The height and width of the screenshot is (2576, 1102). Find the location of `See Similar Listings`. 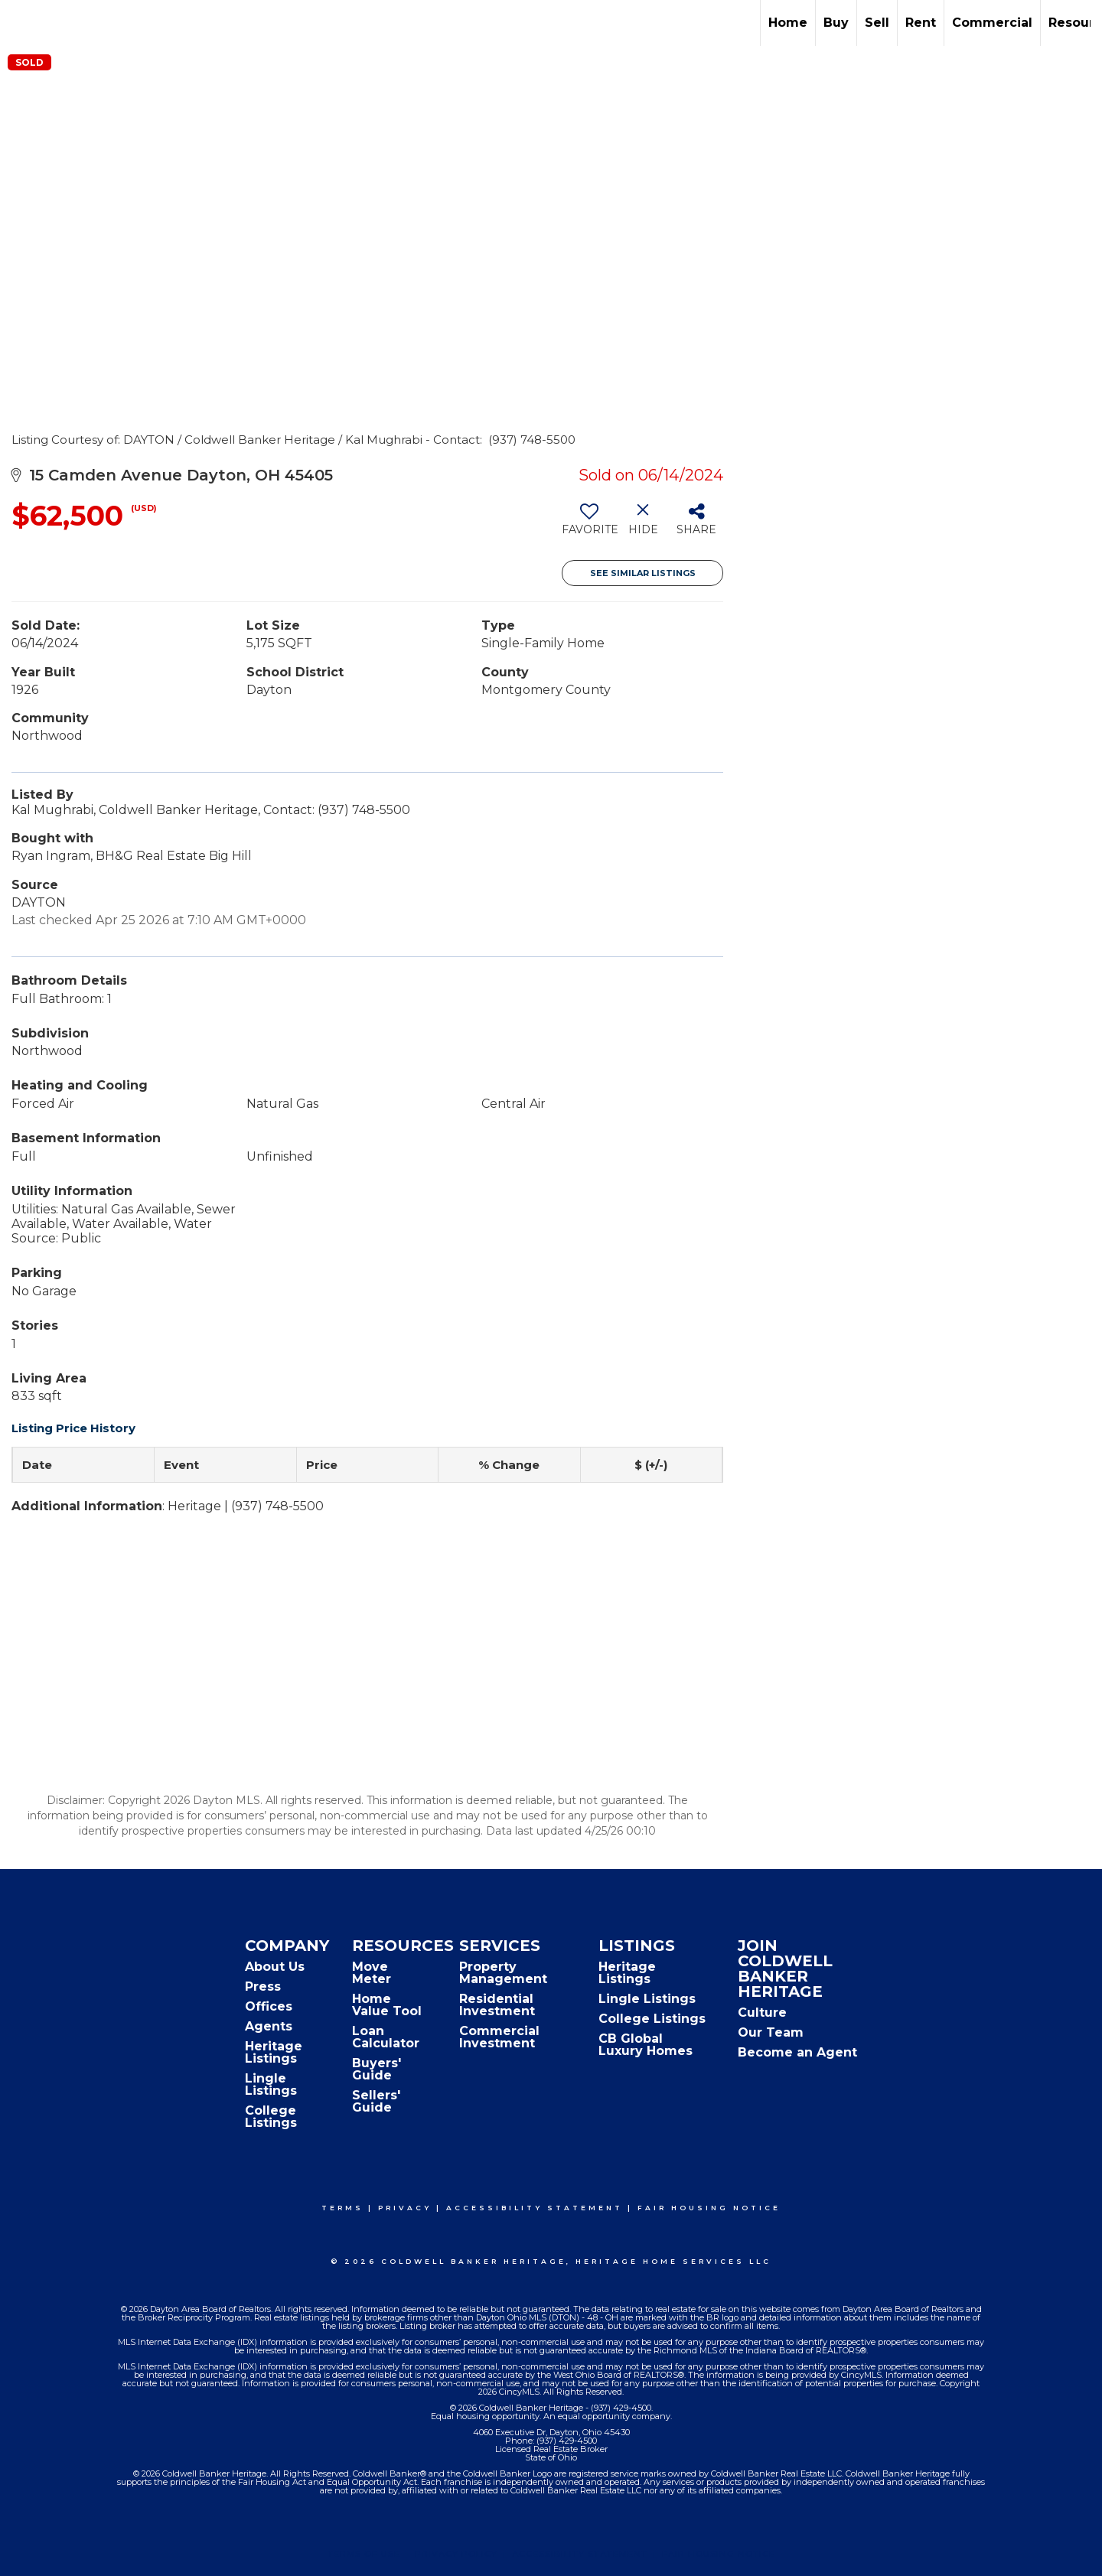

See Similar Listings is located at coordinates (643, 573).